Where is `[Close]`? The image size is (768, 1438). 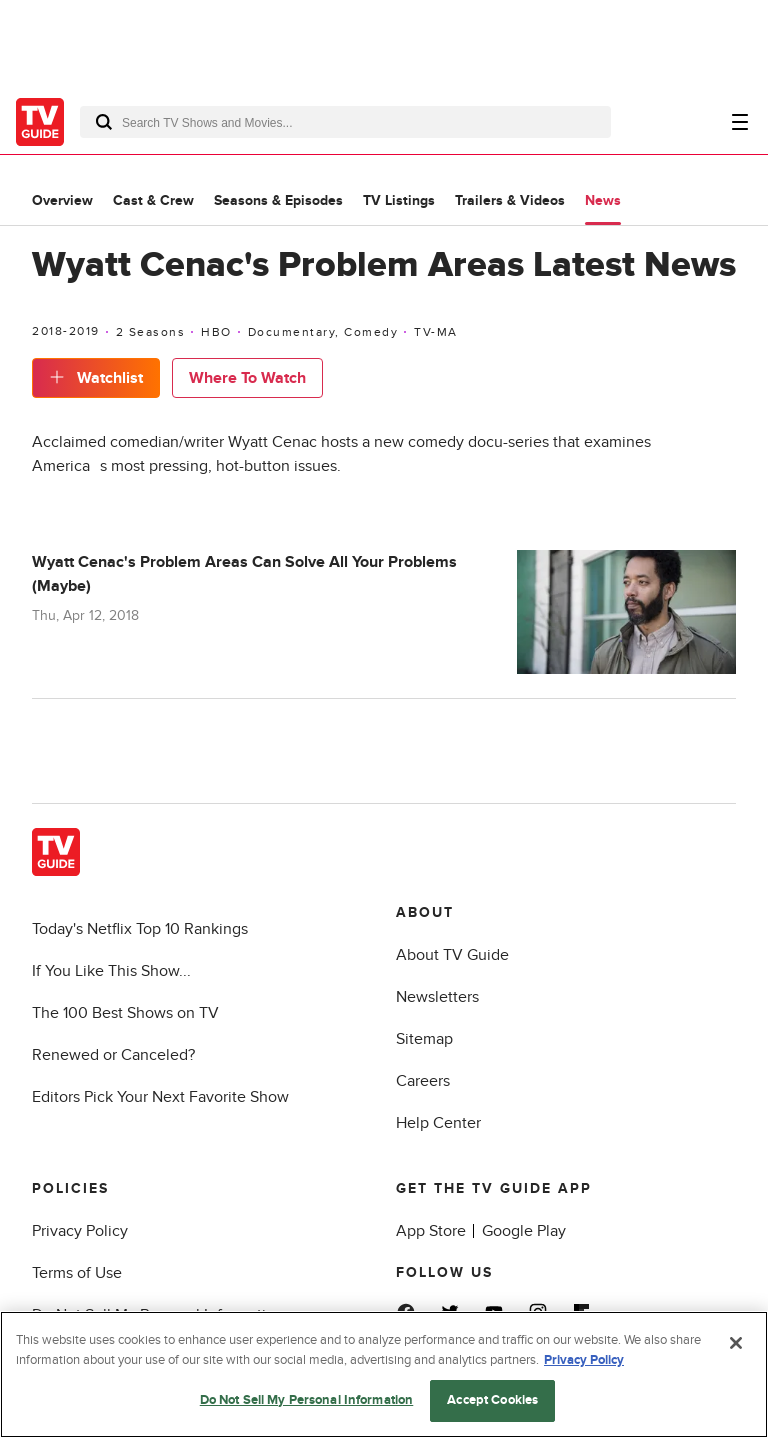
[Close] is located at coordinates (736, 1343).